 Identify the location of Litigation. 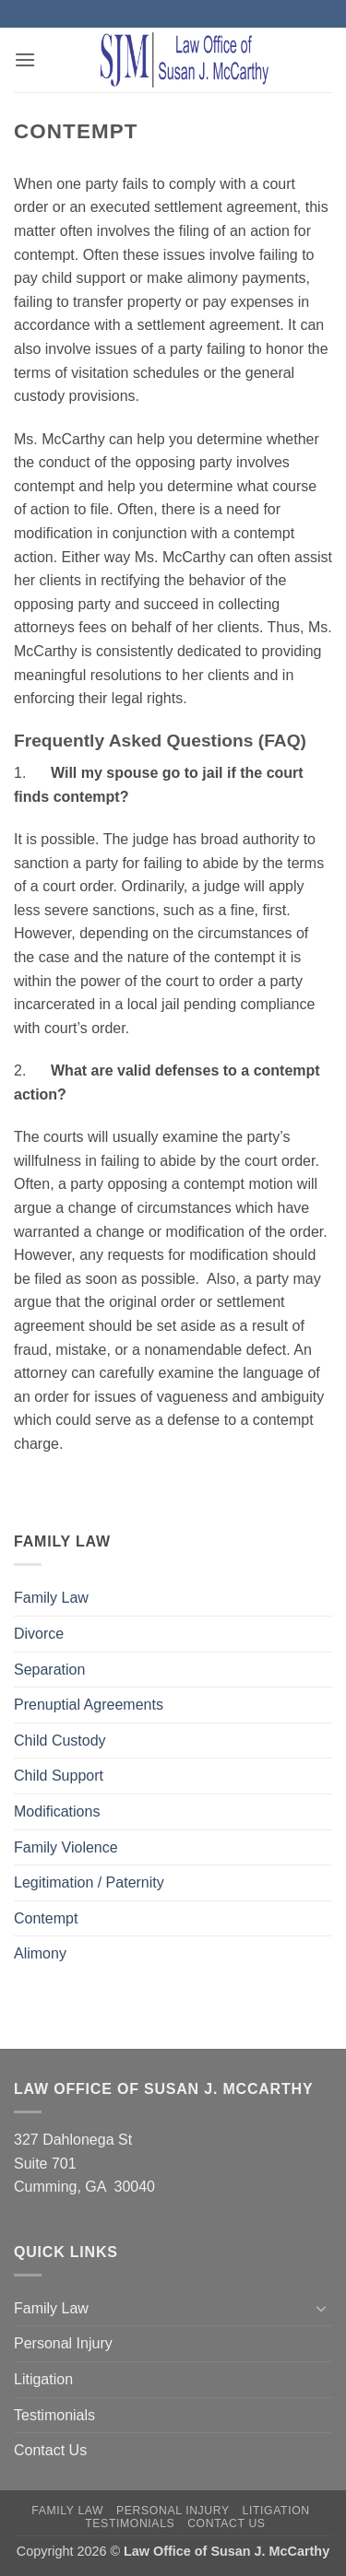
(43, 2379).